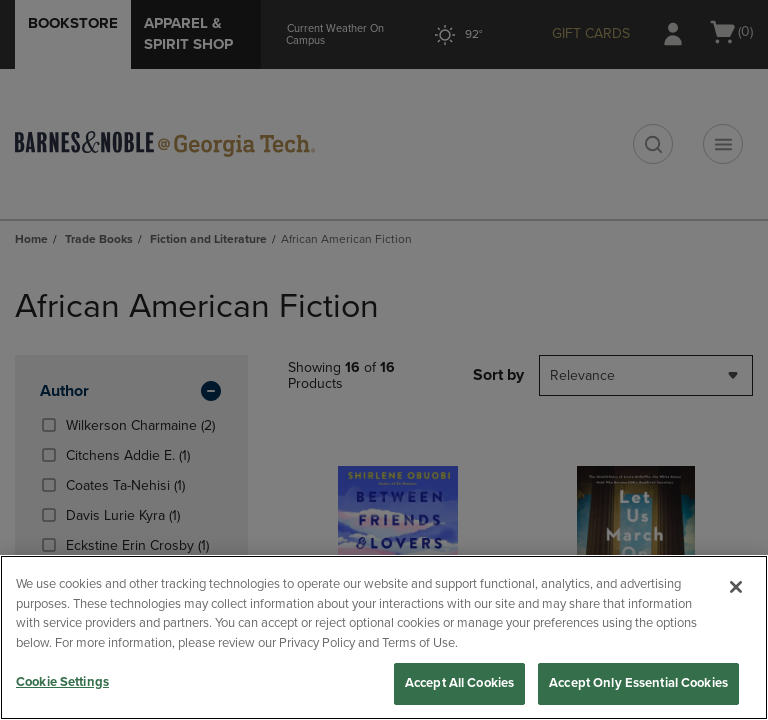 The height and width of the screenshot is (720, 768). I want to click on Accept All Cookies, so click(459, 683).